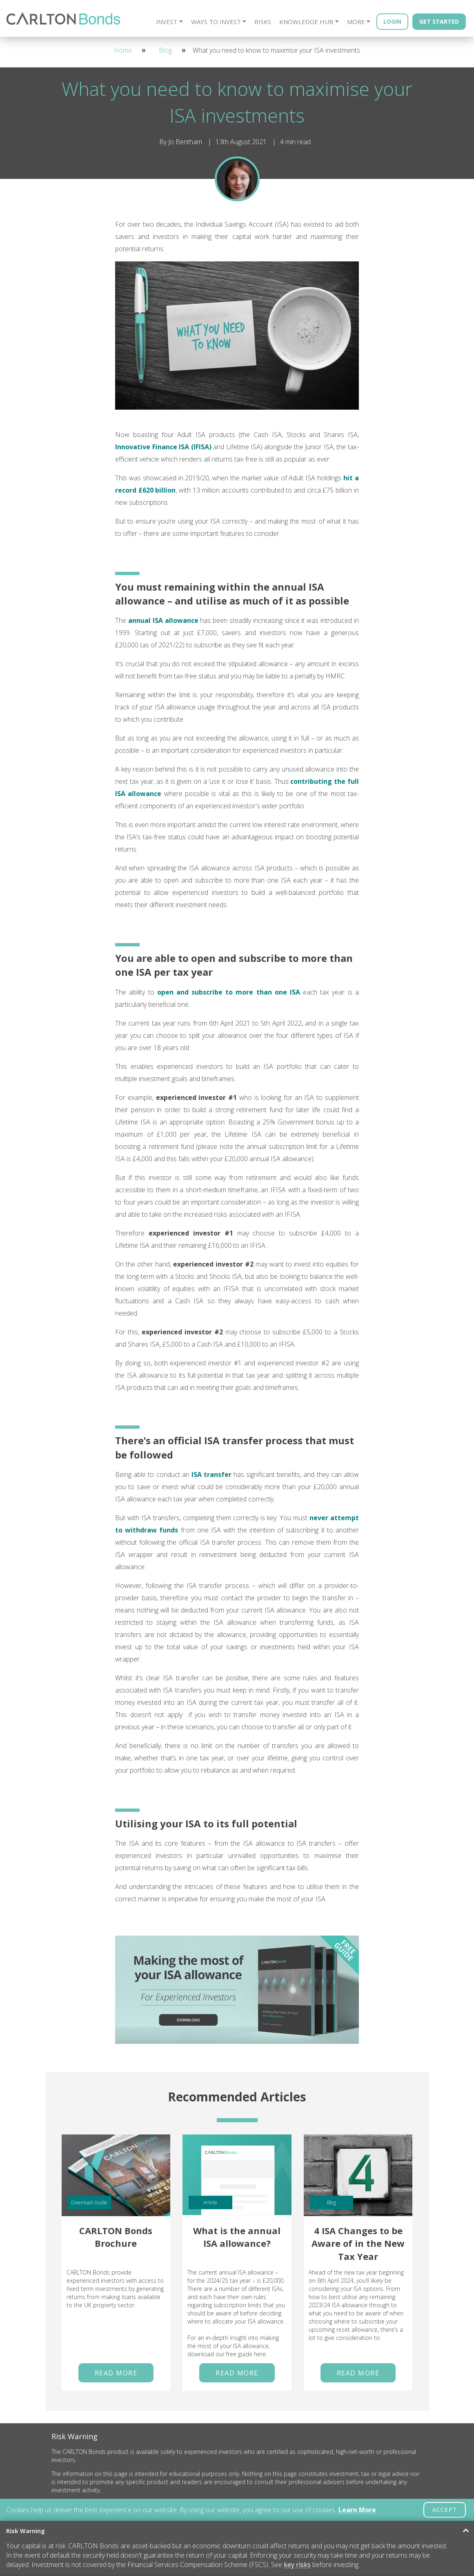 This screenshot has width=474, height=2576. Describe the element at coordinates (262, 22) in the screenshot. I see `Risks` at that location.